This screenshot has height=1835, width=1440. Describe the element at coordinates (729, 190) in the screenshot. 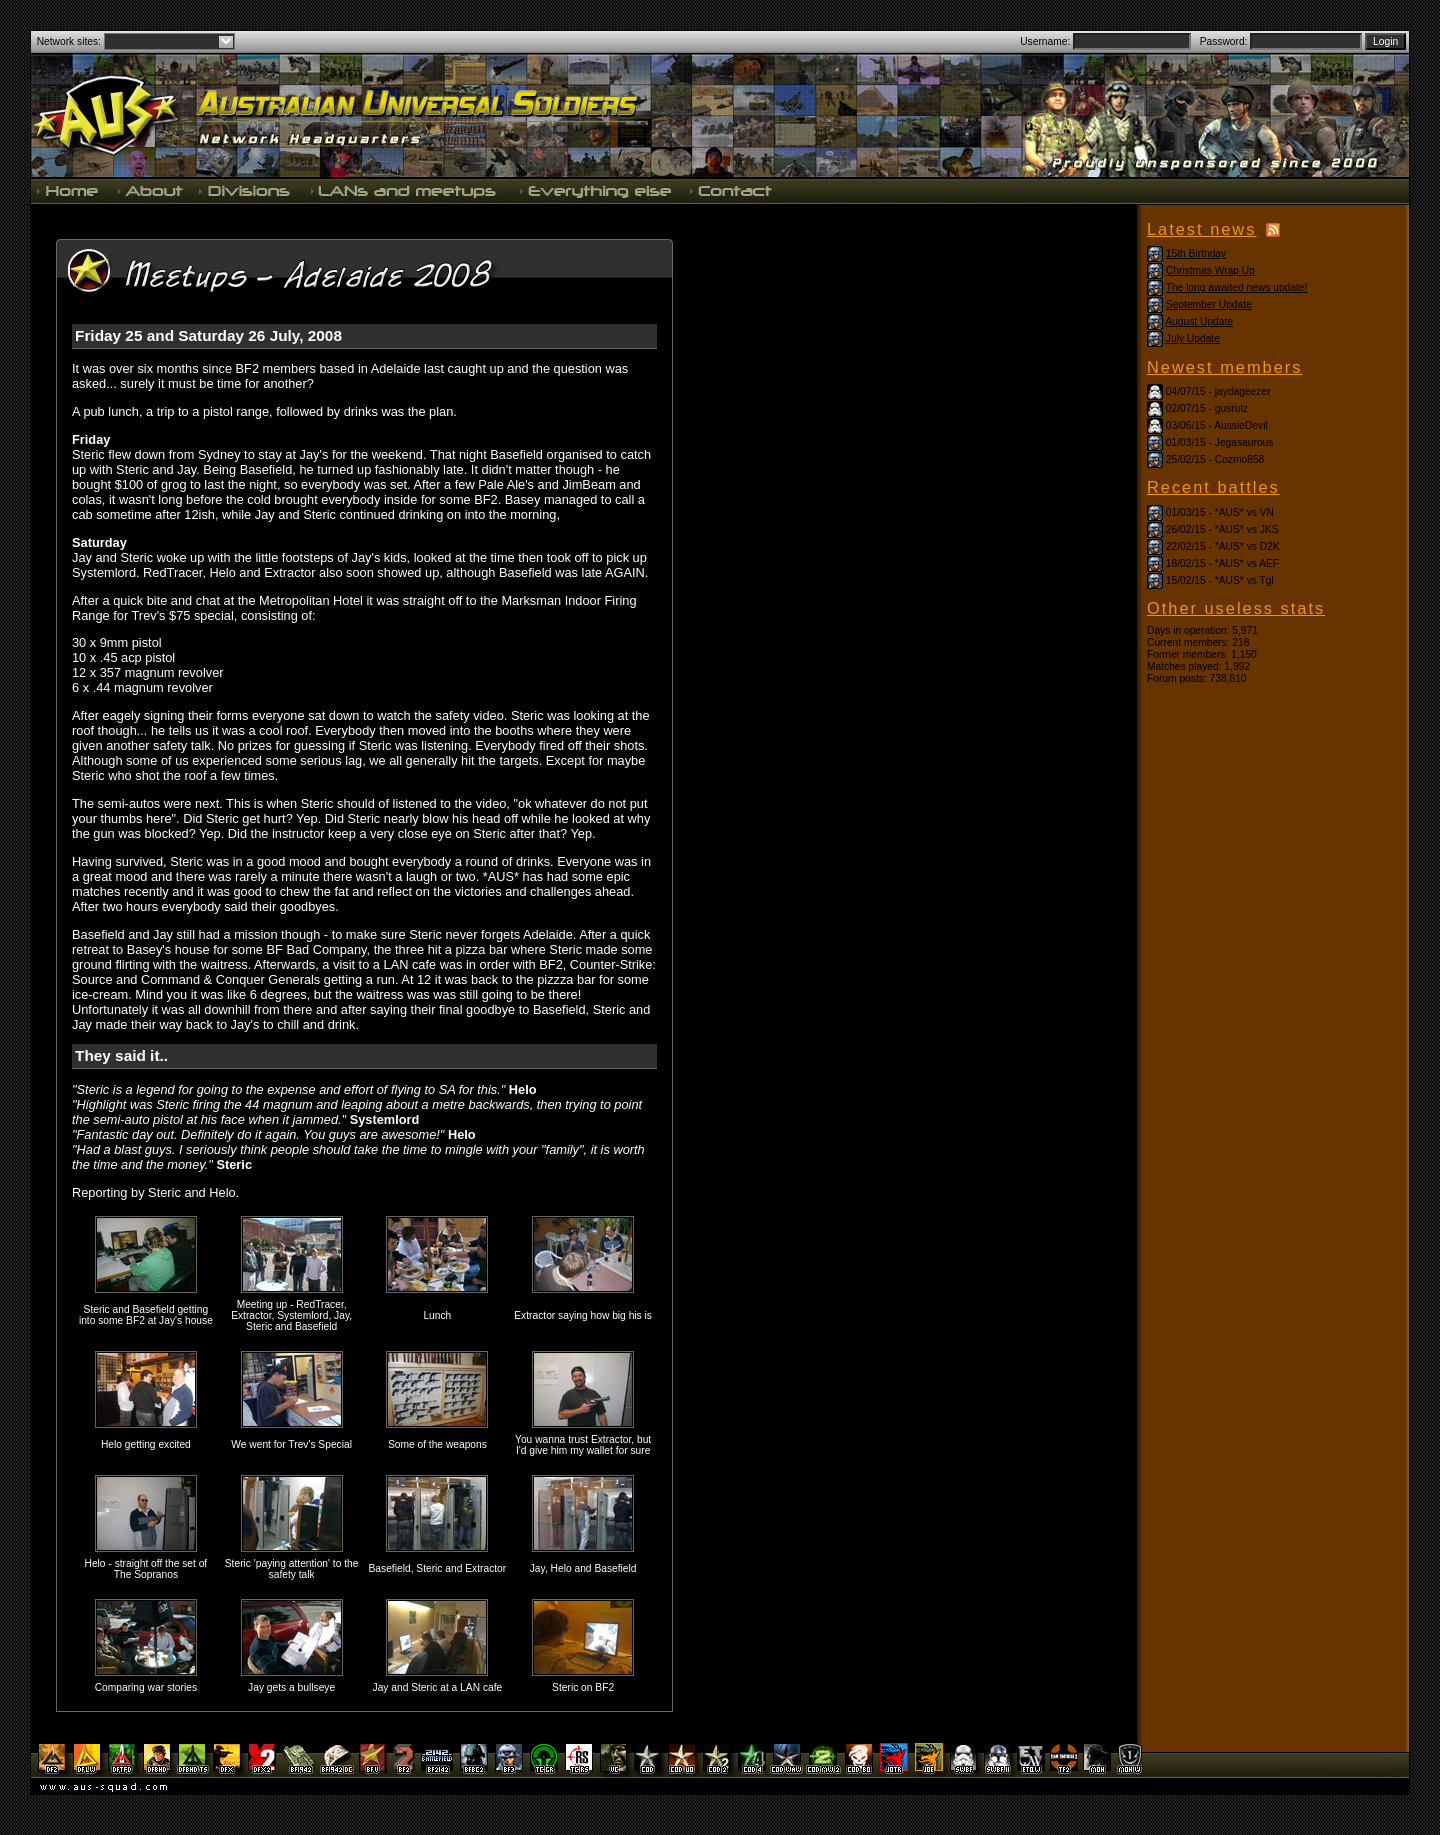

I see `Contact` at that location.